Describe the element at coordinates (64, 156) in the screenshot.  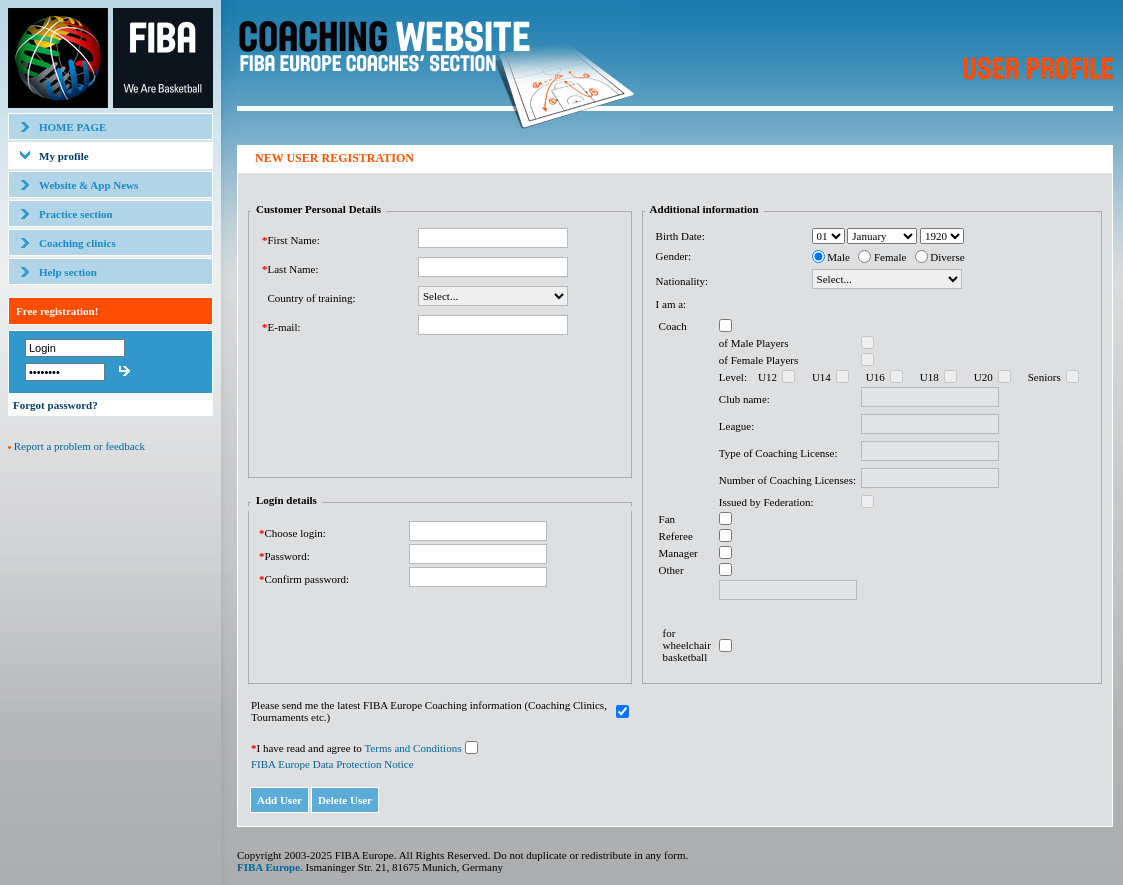
I see `My profile` at that location.